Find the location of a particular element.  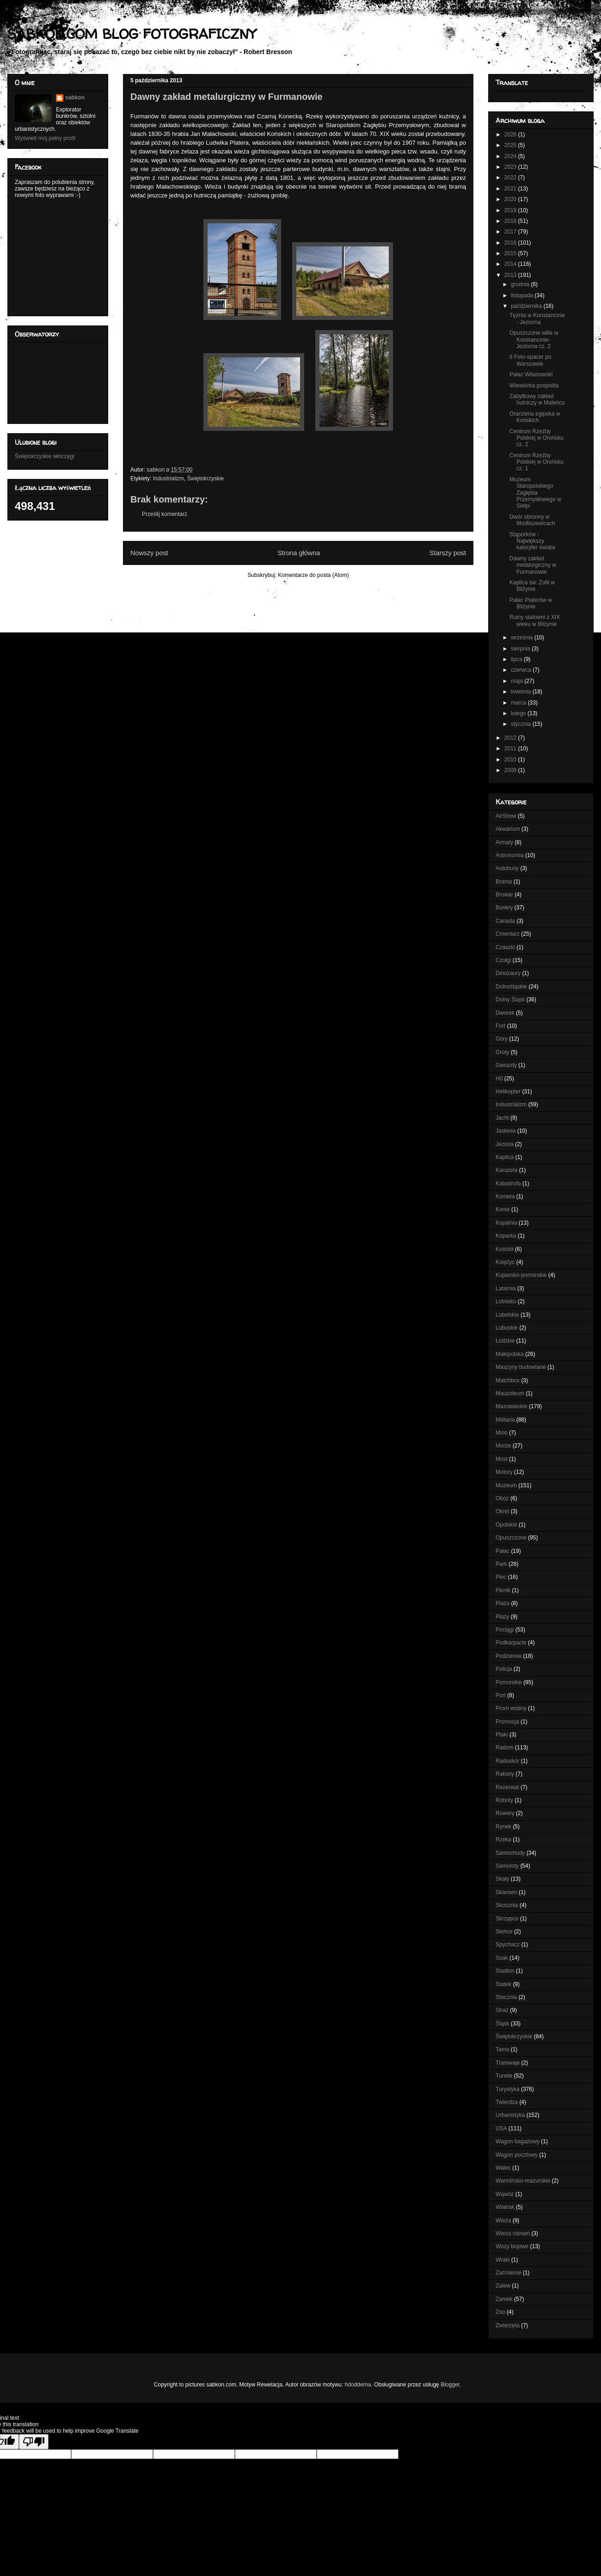

Wiewiórka pospolita is located at coordinates (534, 385).